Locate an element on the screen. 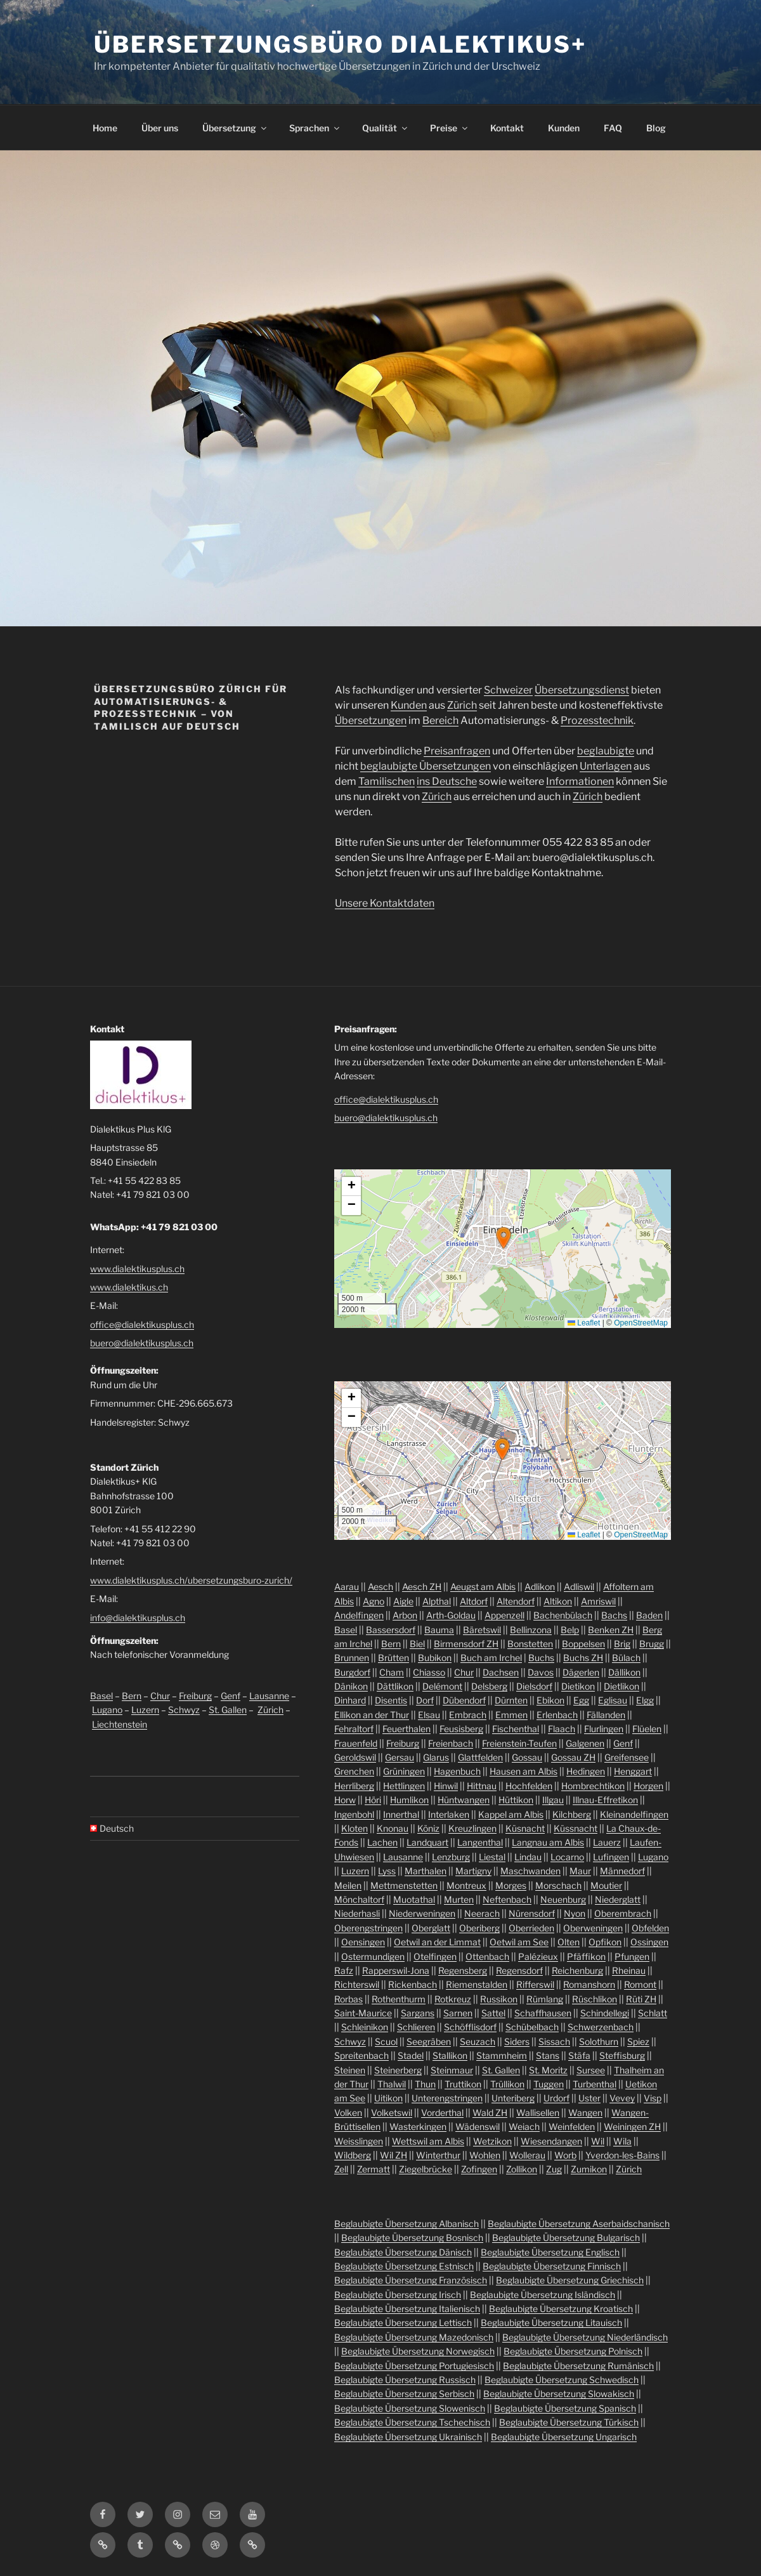  Ostermundigen is located at coordinates (373, 1956).